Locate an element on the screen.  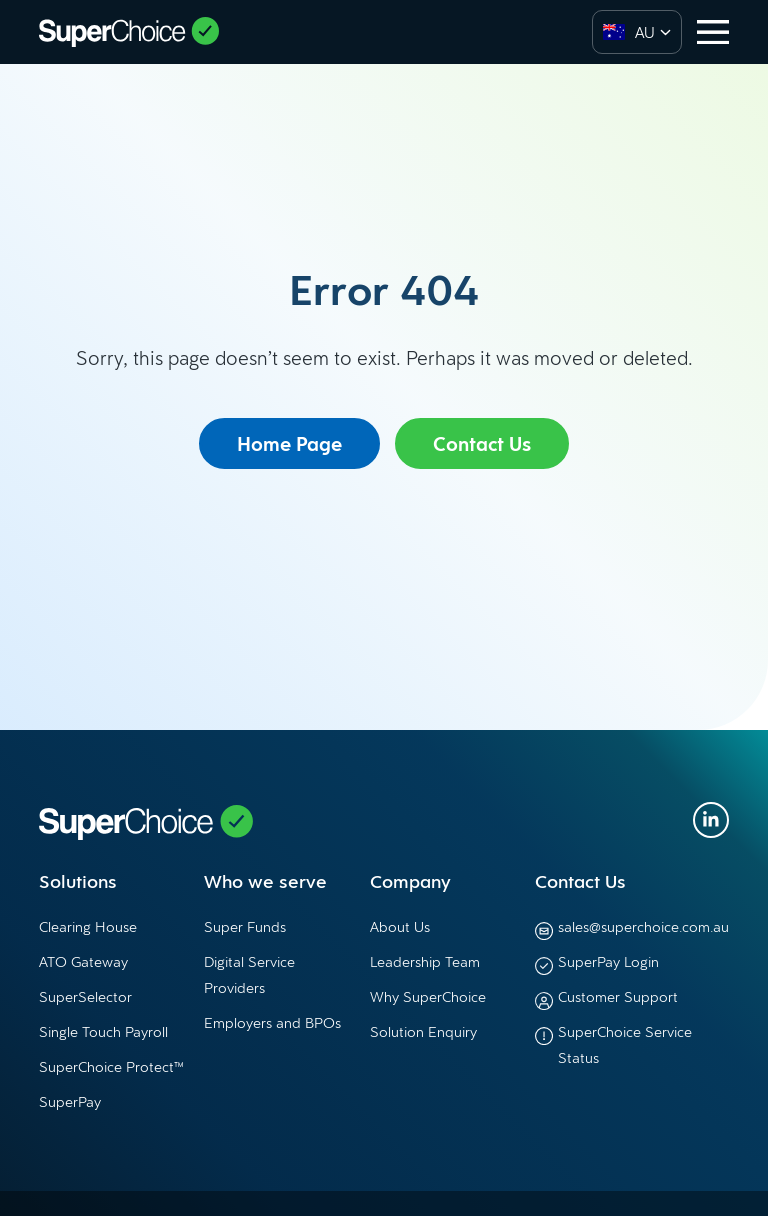
Super Funds is located at coordinates (245, 926).